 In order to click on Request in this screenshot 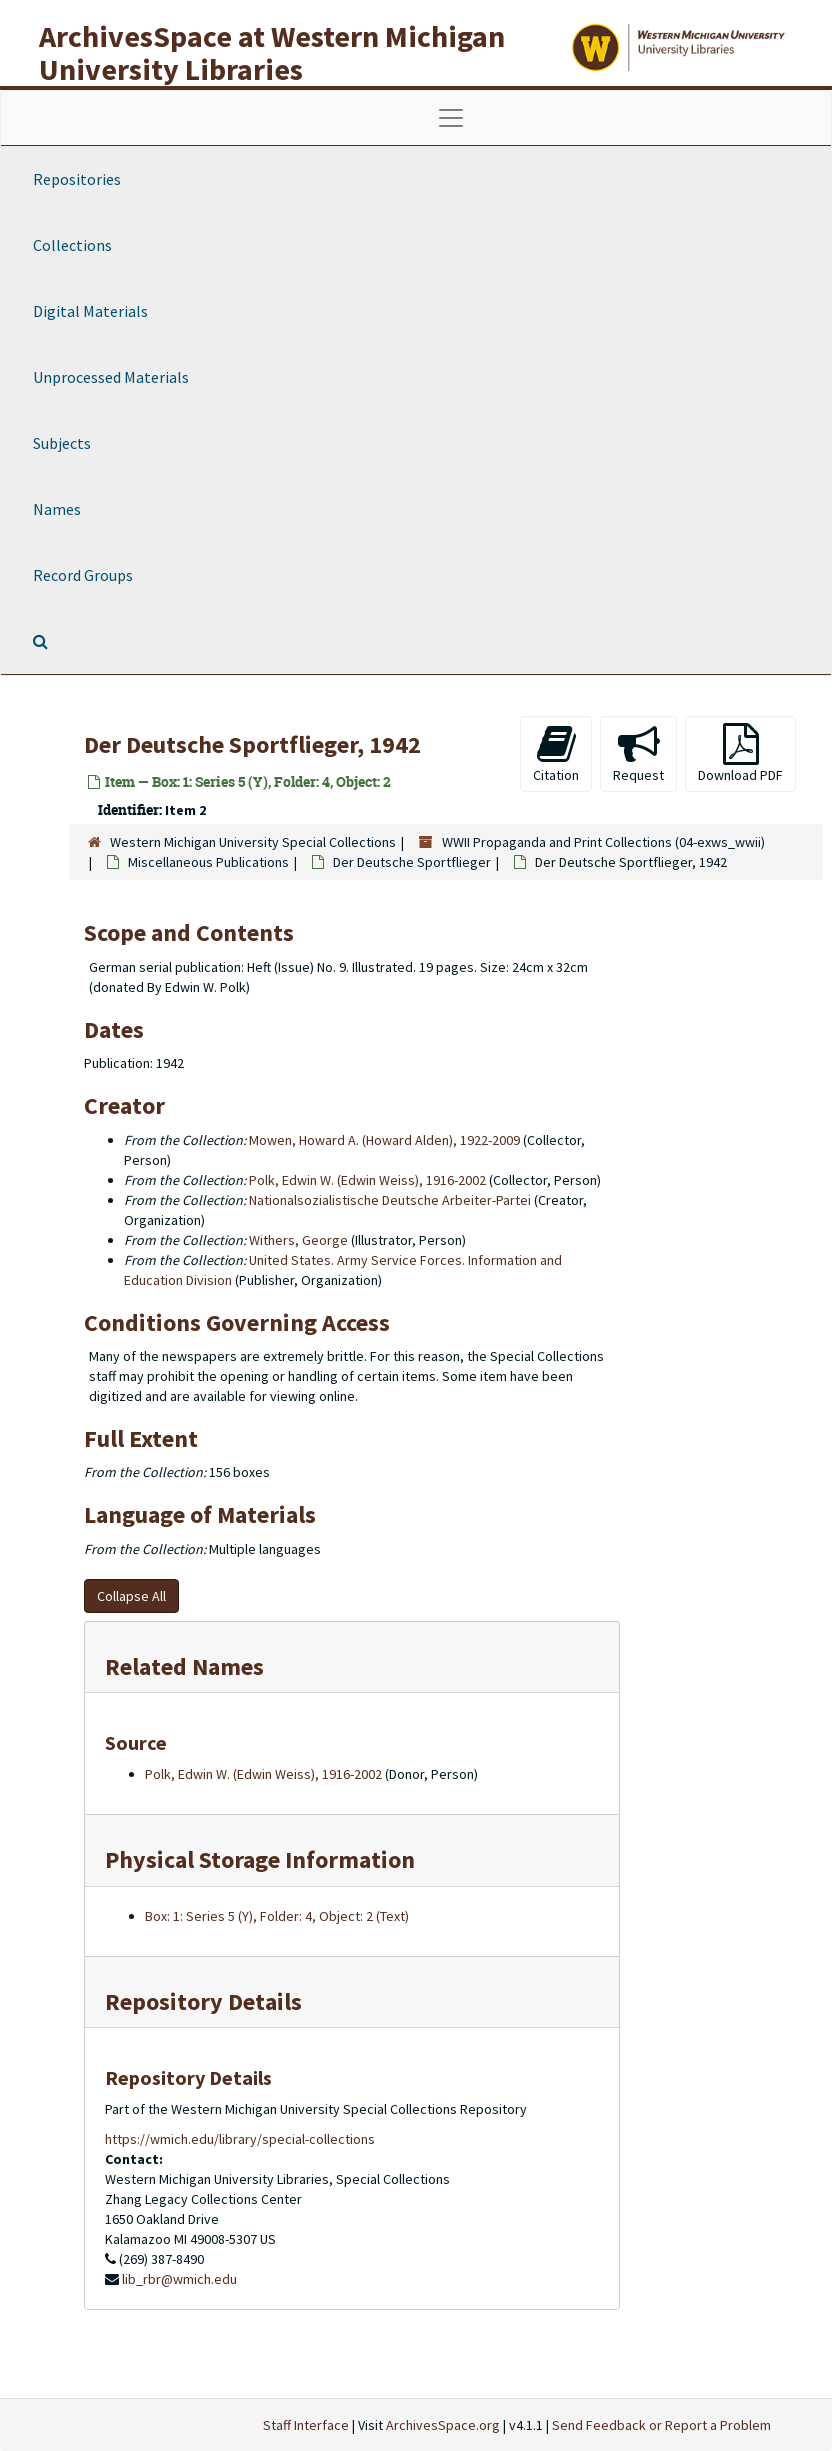, I will do `click(638, 753)`.